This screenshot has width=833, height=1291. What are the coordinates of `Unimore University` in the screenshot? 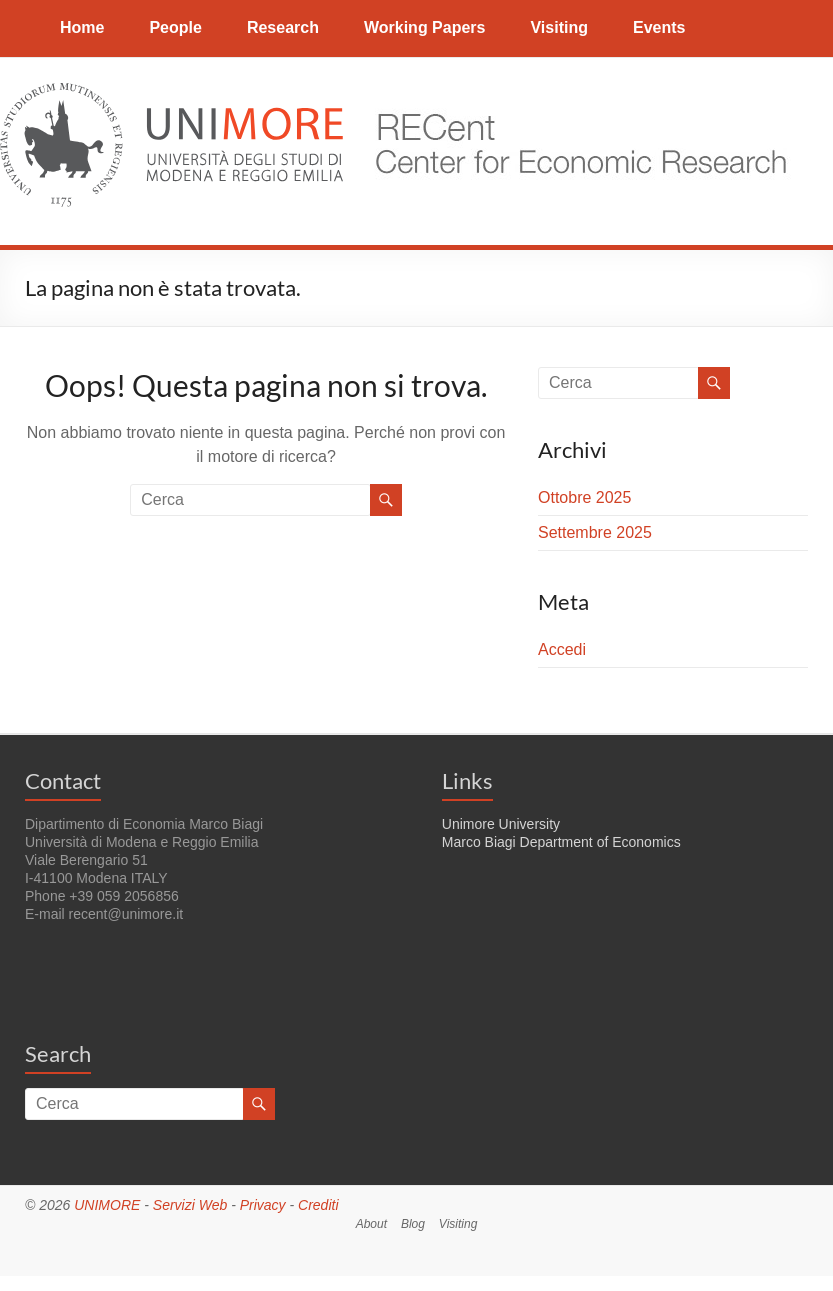 It's located at (501, 824).